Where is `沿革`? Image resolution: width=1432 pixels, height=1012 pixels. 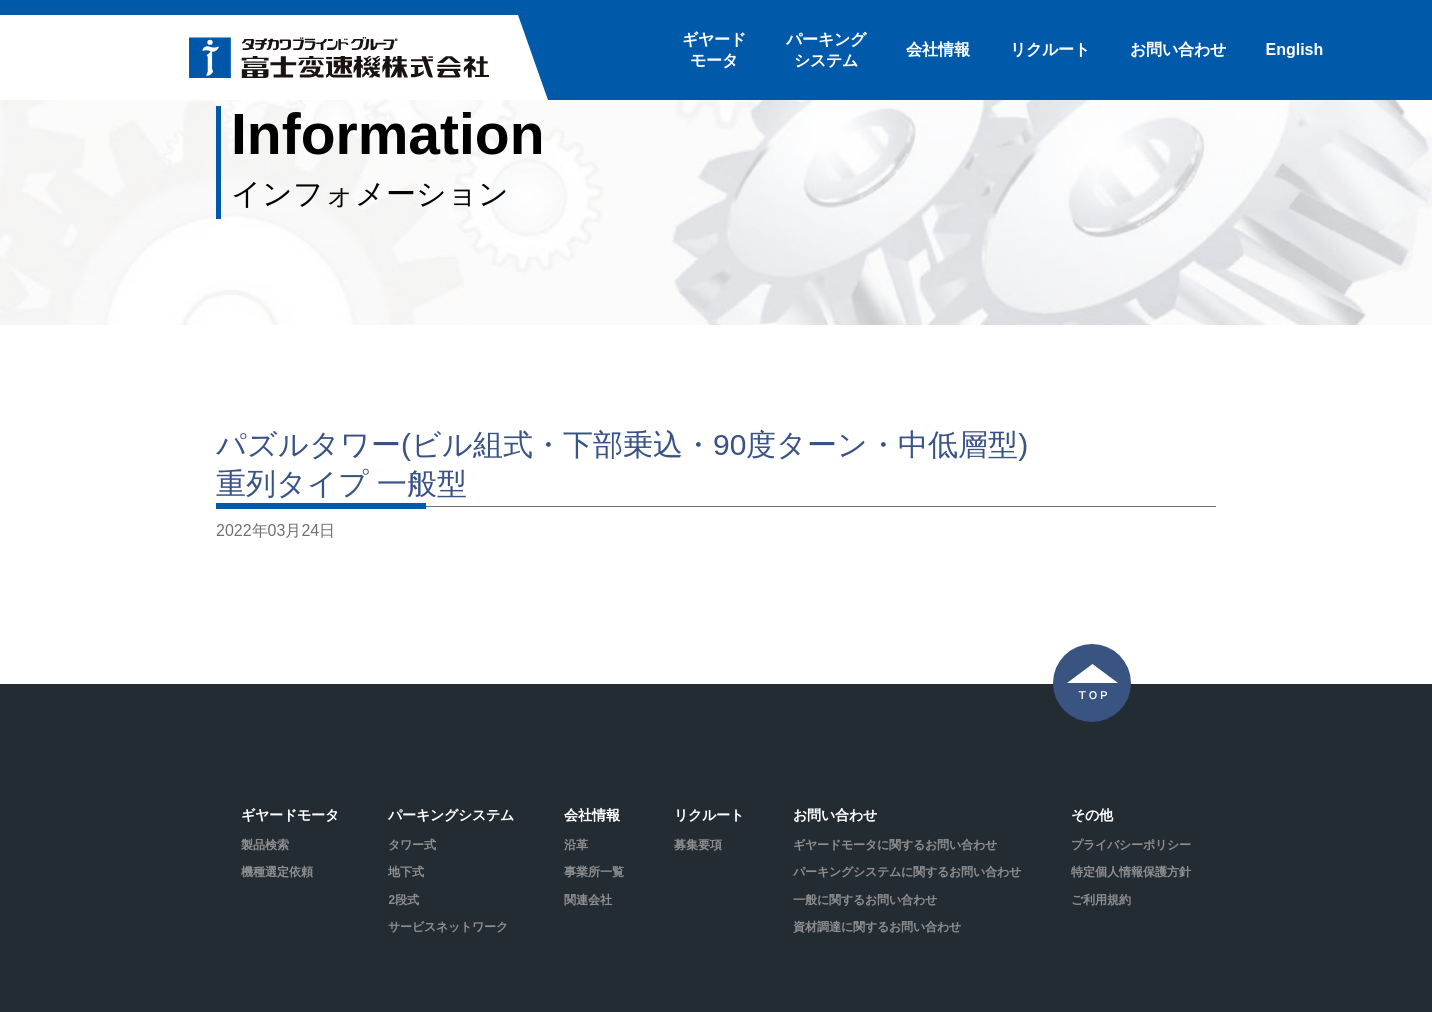 沿革 is located at coordinates (576, 845).